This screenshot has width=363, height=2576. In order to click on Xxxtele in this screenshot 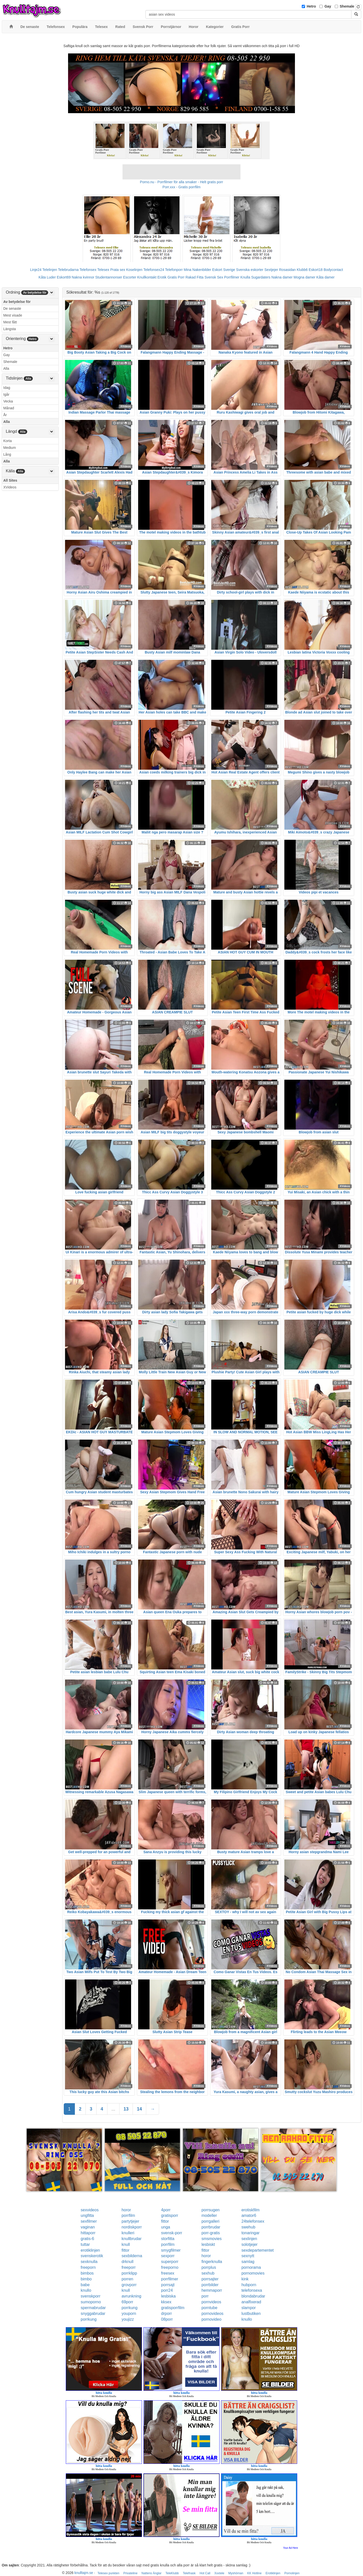, I will do `click(219, 2573)`.